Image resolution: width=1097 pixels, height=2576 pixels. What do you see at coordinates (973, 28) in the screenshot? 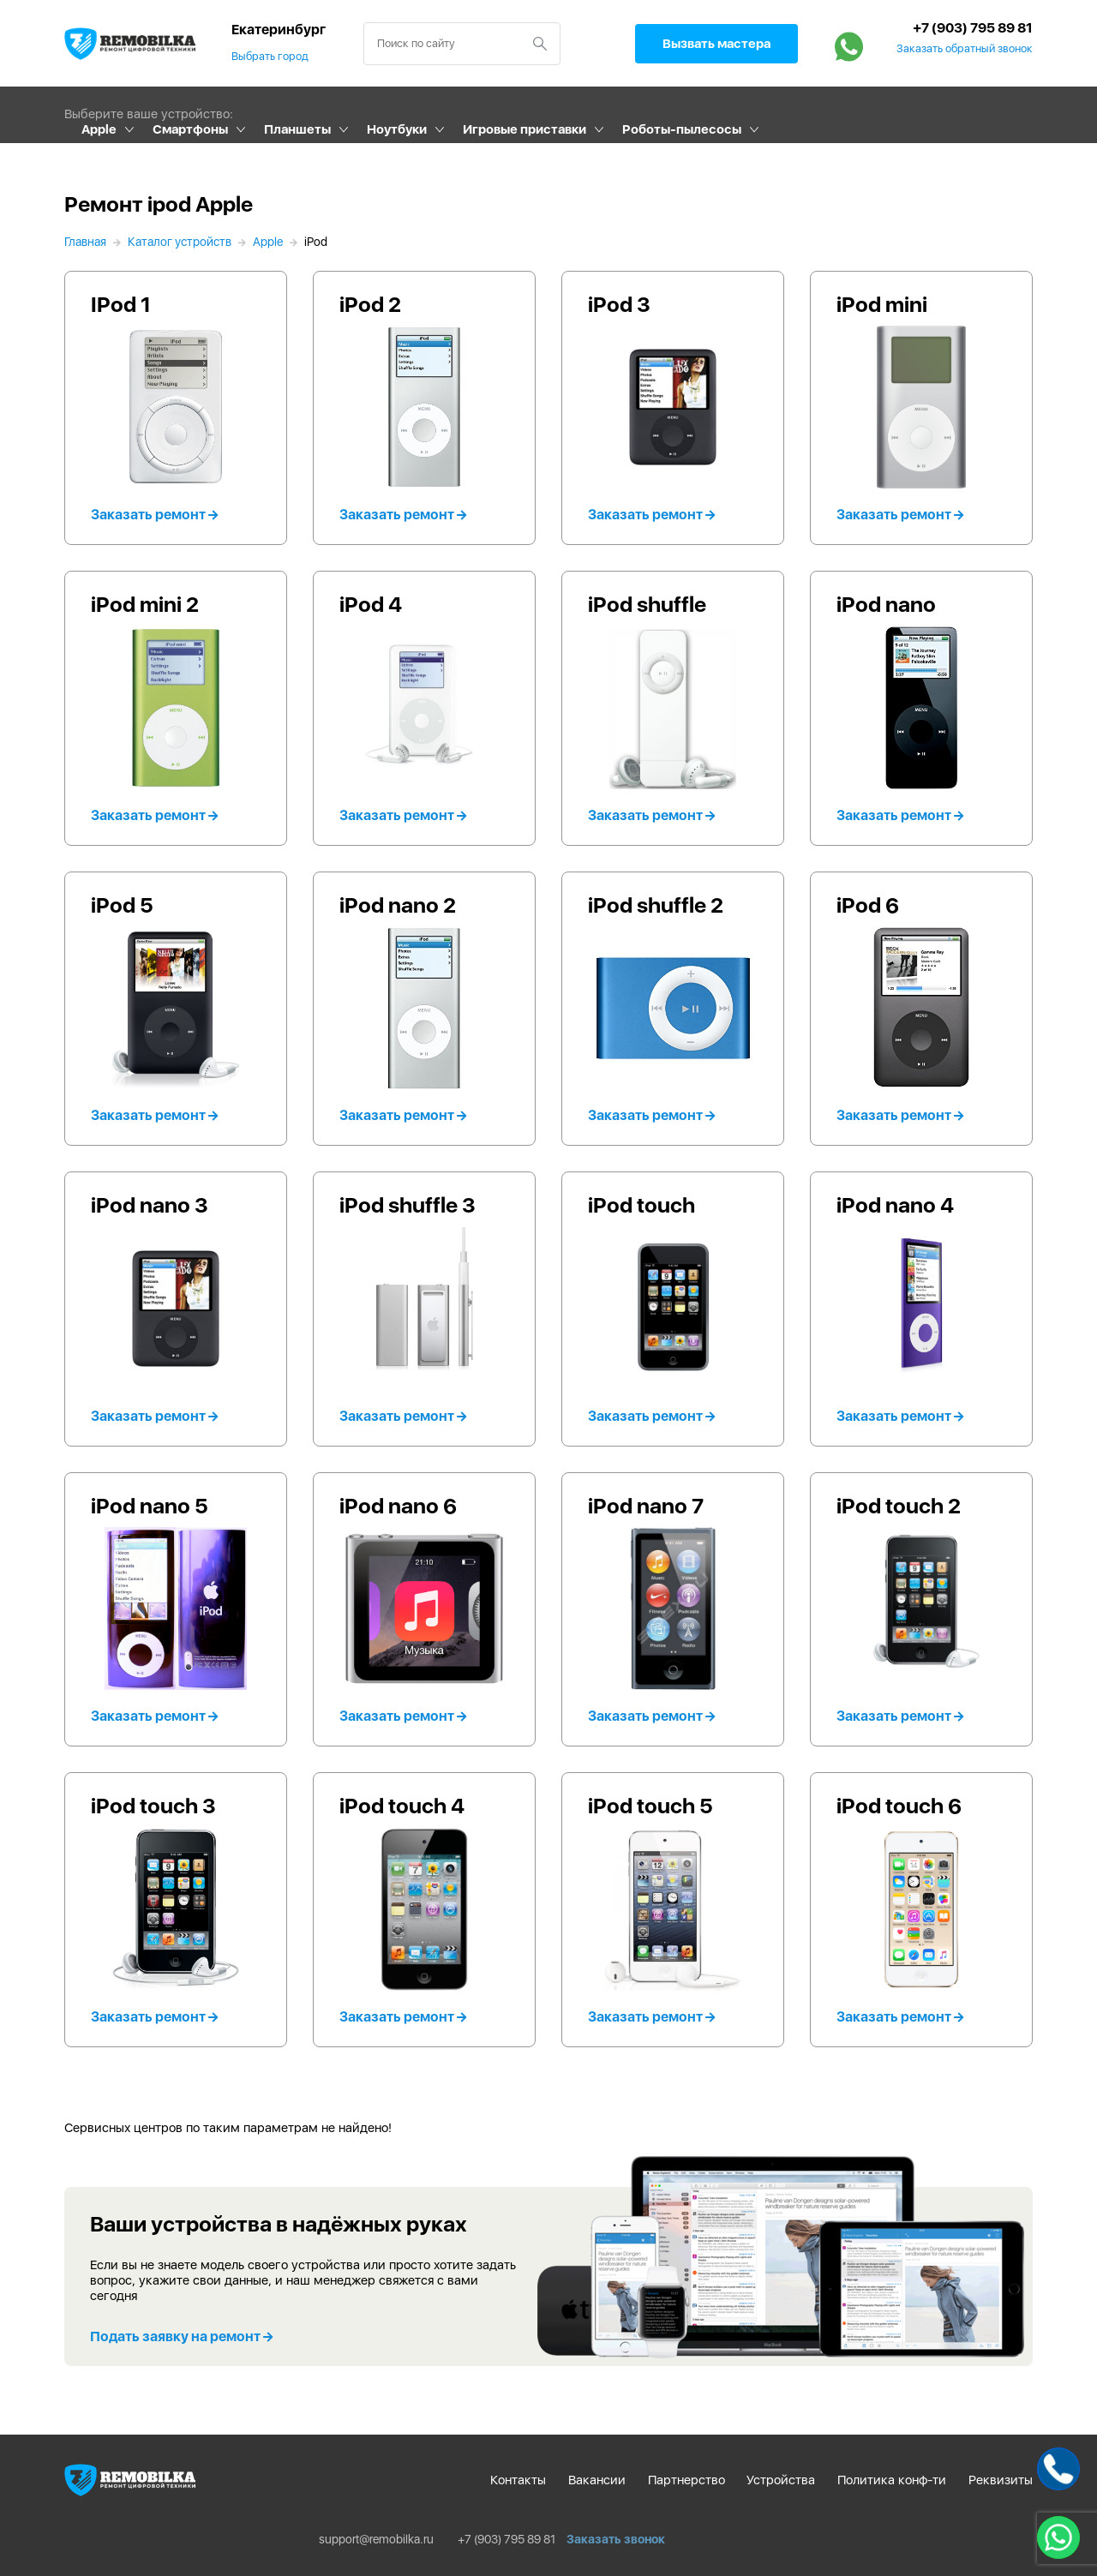
I see `+7 (903) 795 89 81` at bounding box center [973, 28].